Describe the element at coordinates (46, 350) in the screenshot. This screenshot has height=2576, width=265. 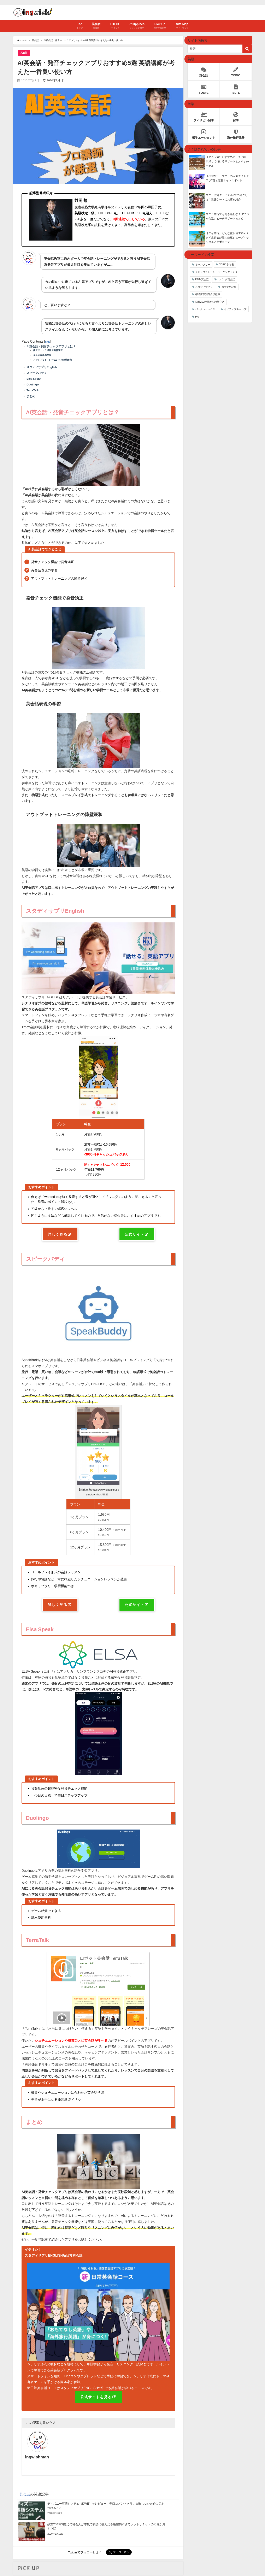
I see `発音チェック機能で発音矯正` at that location.